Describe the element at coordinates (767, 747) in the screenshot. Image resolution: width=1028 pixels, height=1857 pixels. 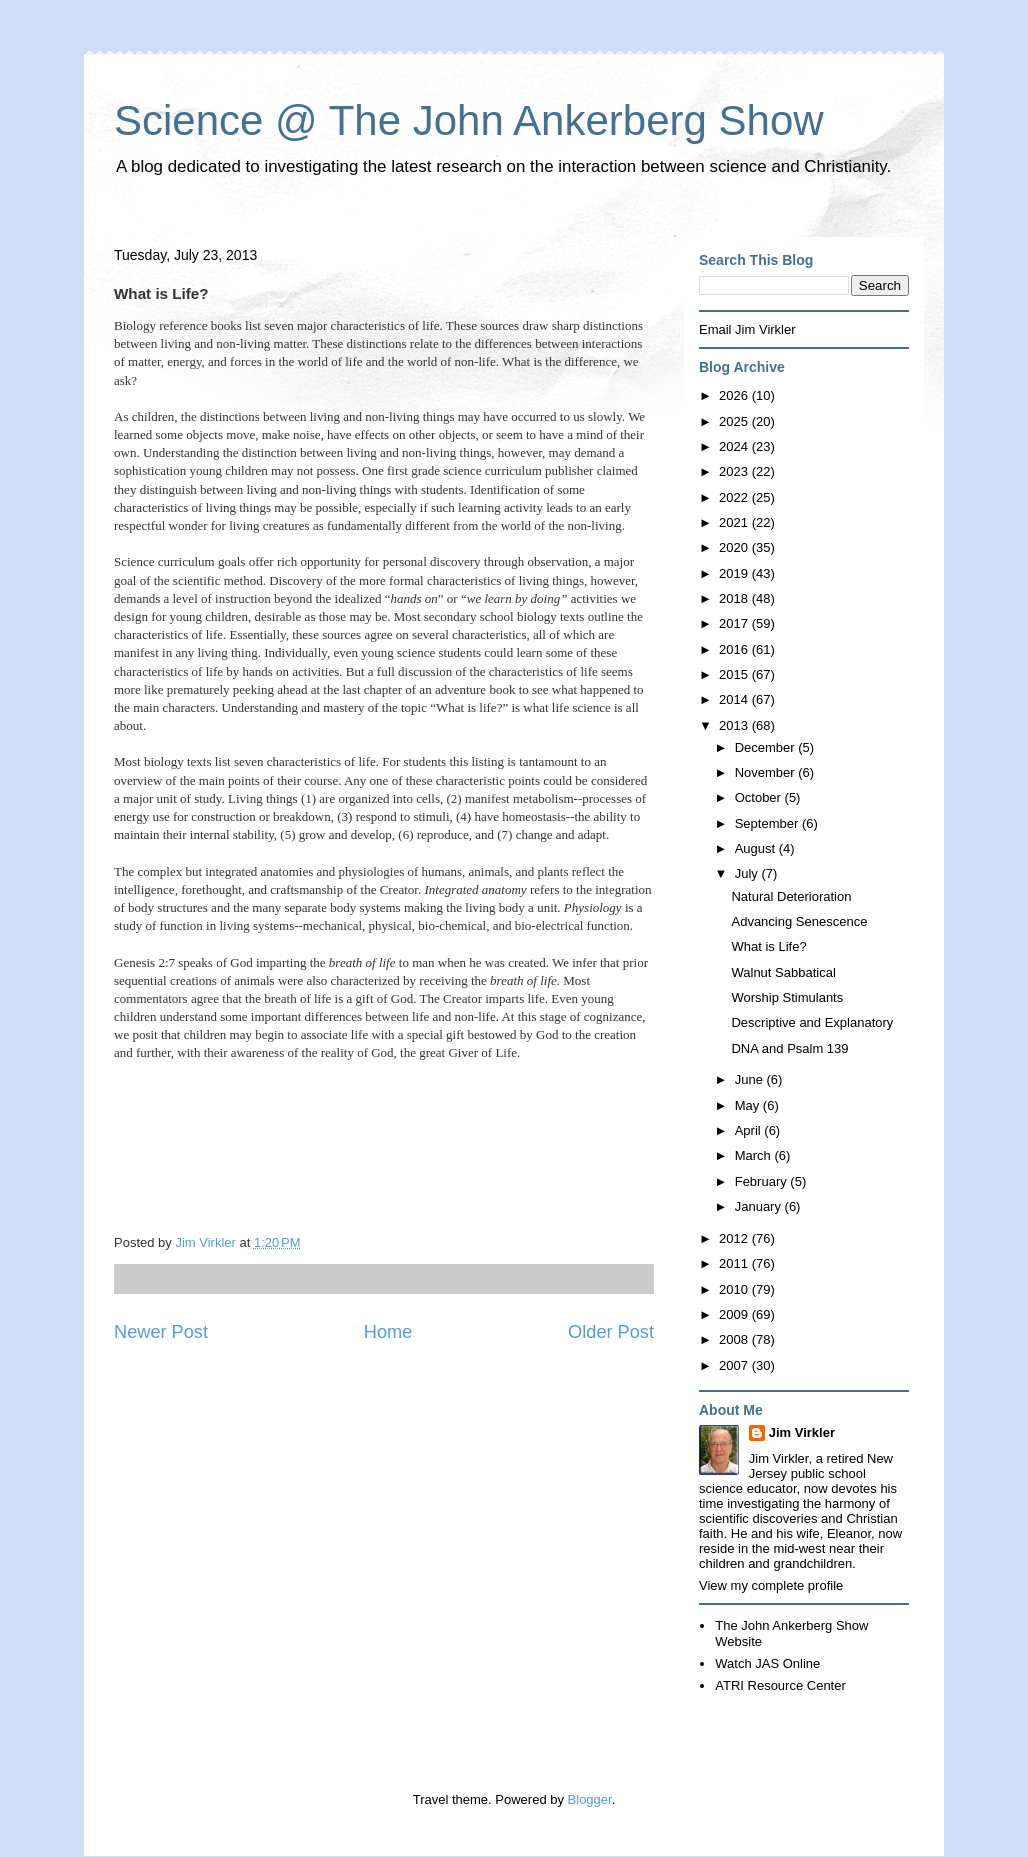
I see `December` at that location.